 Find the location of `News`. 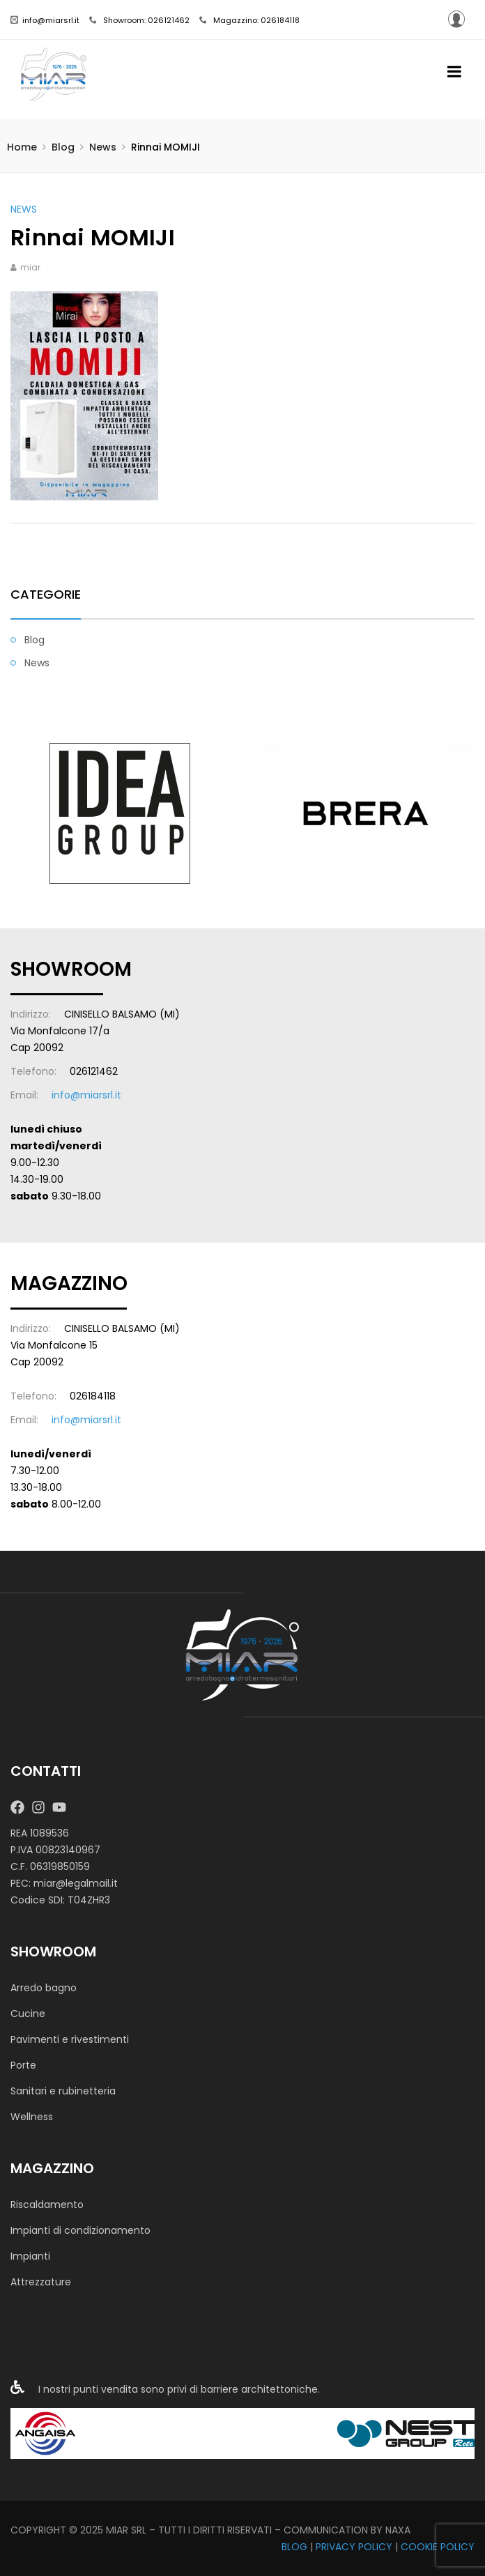

News is located at coordinates (102, 147).